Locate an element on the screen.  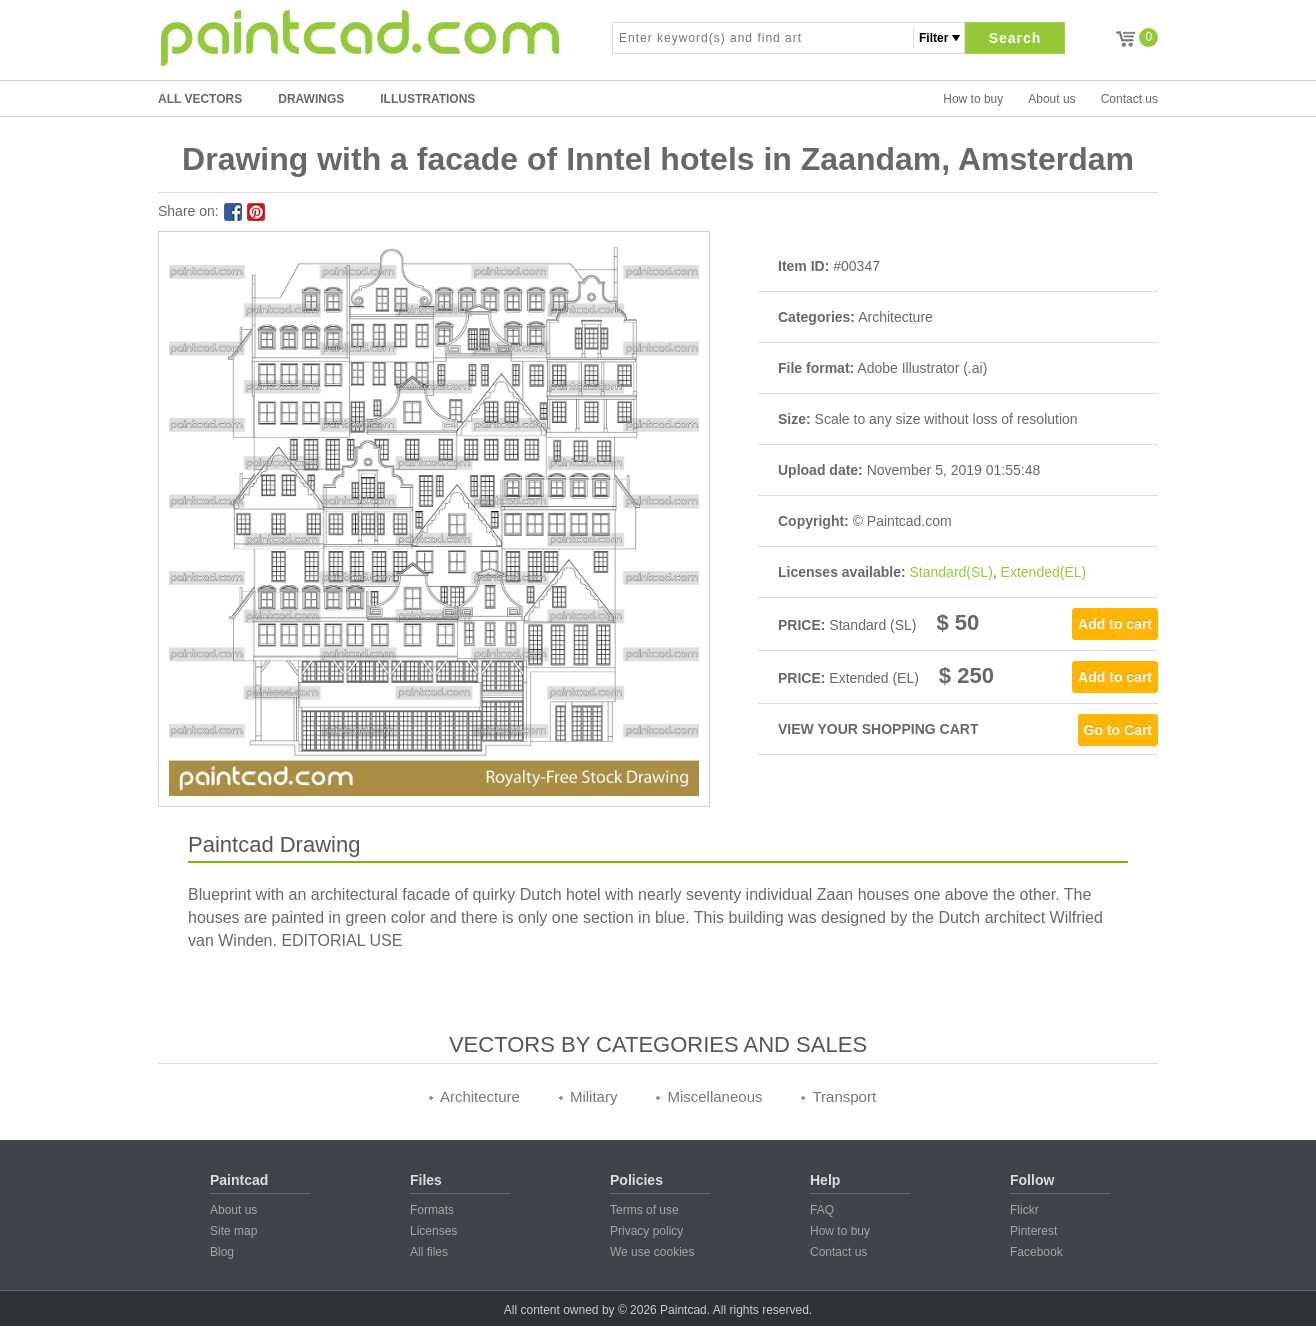
Standard(SL) is located at coordinates (951, 572).